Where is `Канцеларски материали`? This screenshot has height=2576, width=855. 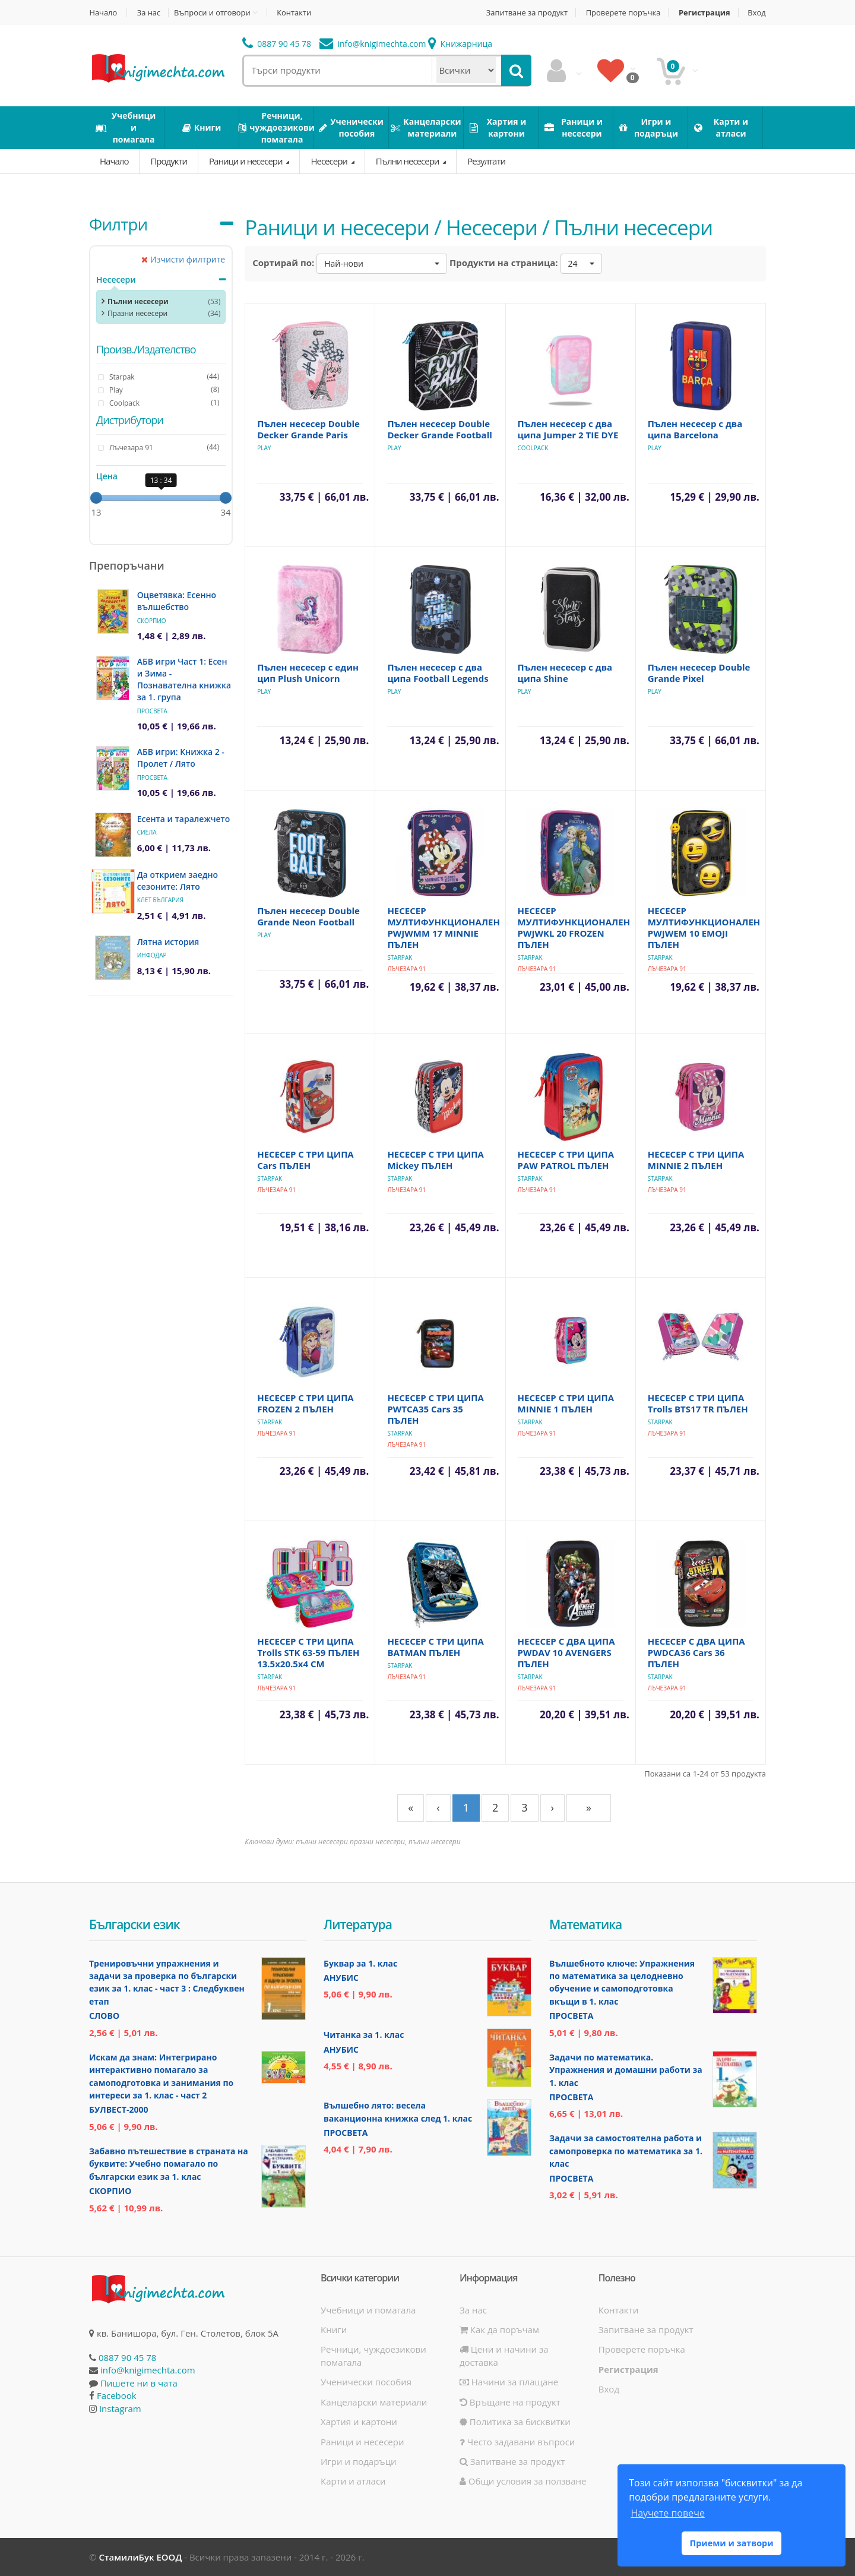
Канцеларски материали is located at coordinates (374, 2402).